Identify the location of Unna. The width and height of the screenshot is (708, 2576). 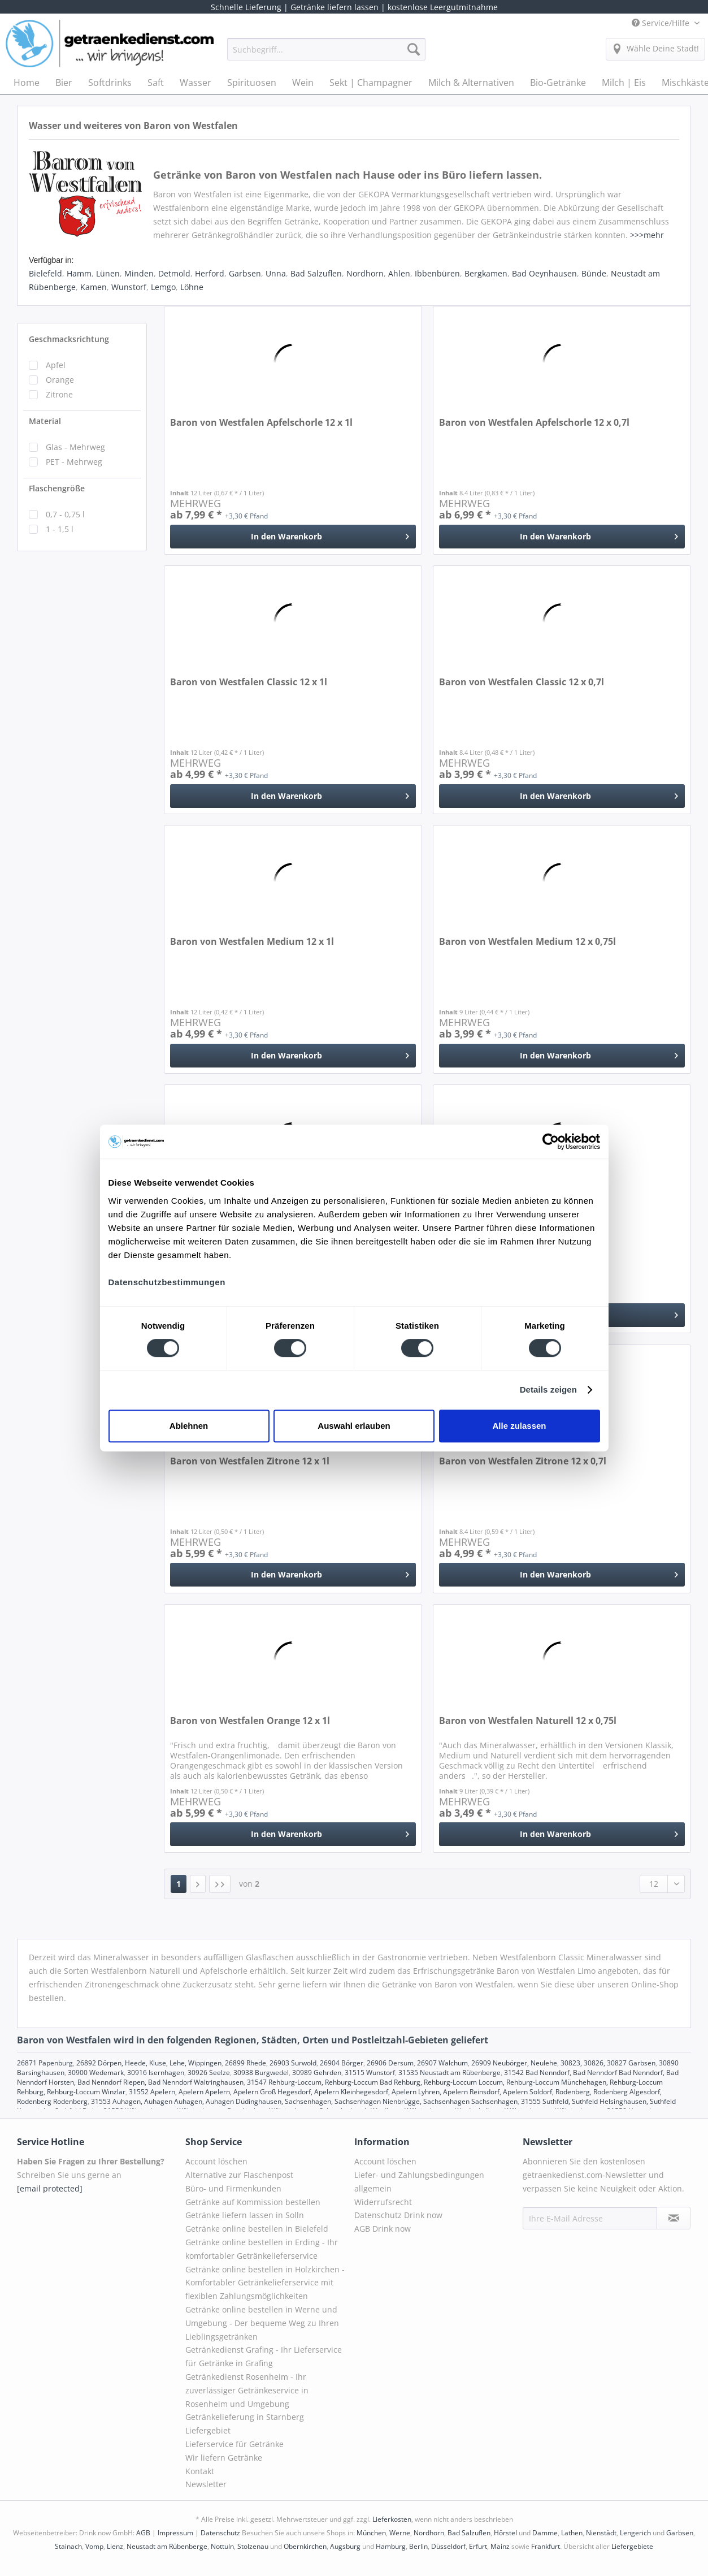
(276, 273).